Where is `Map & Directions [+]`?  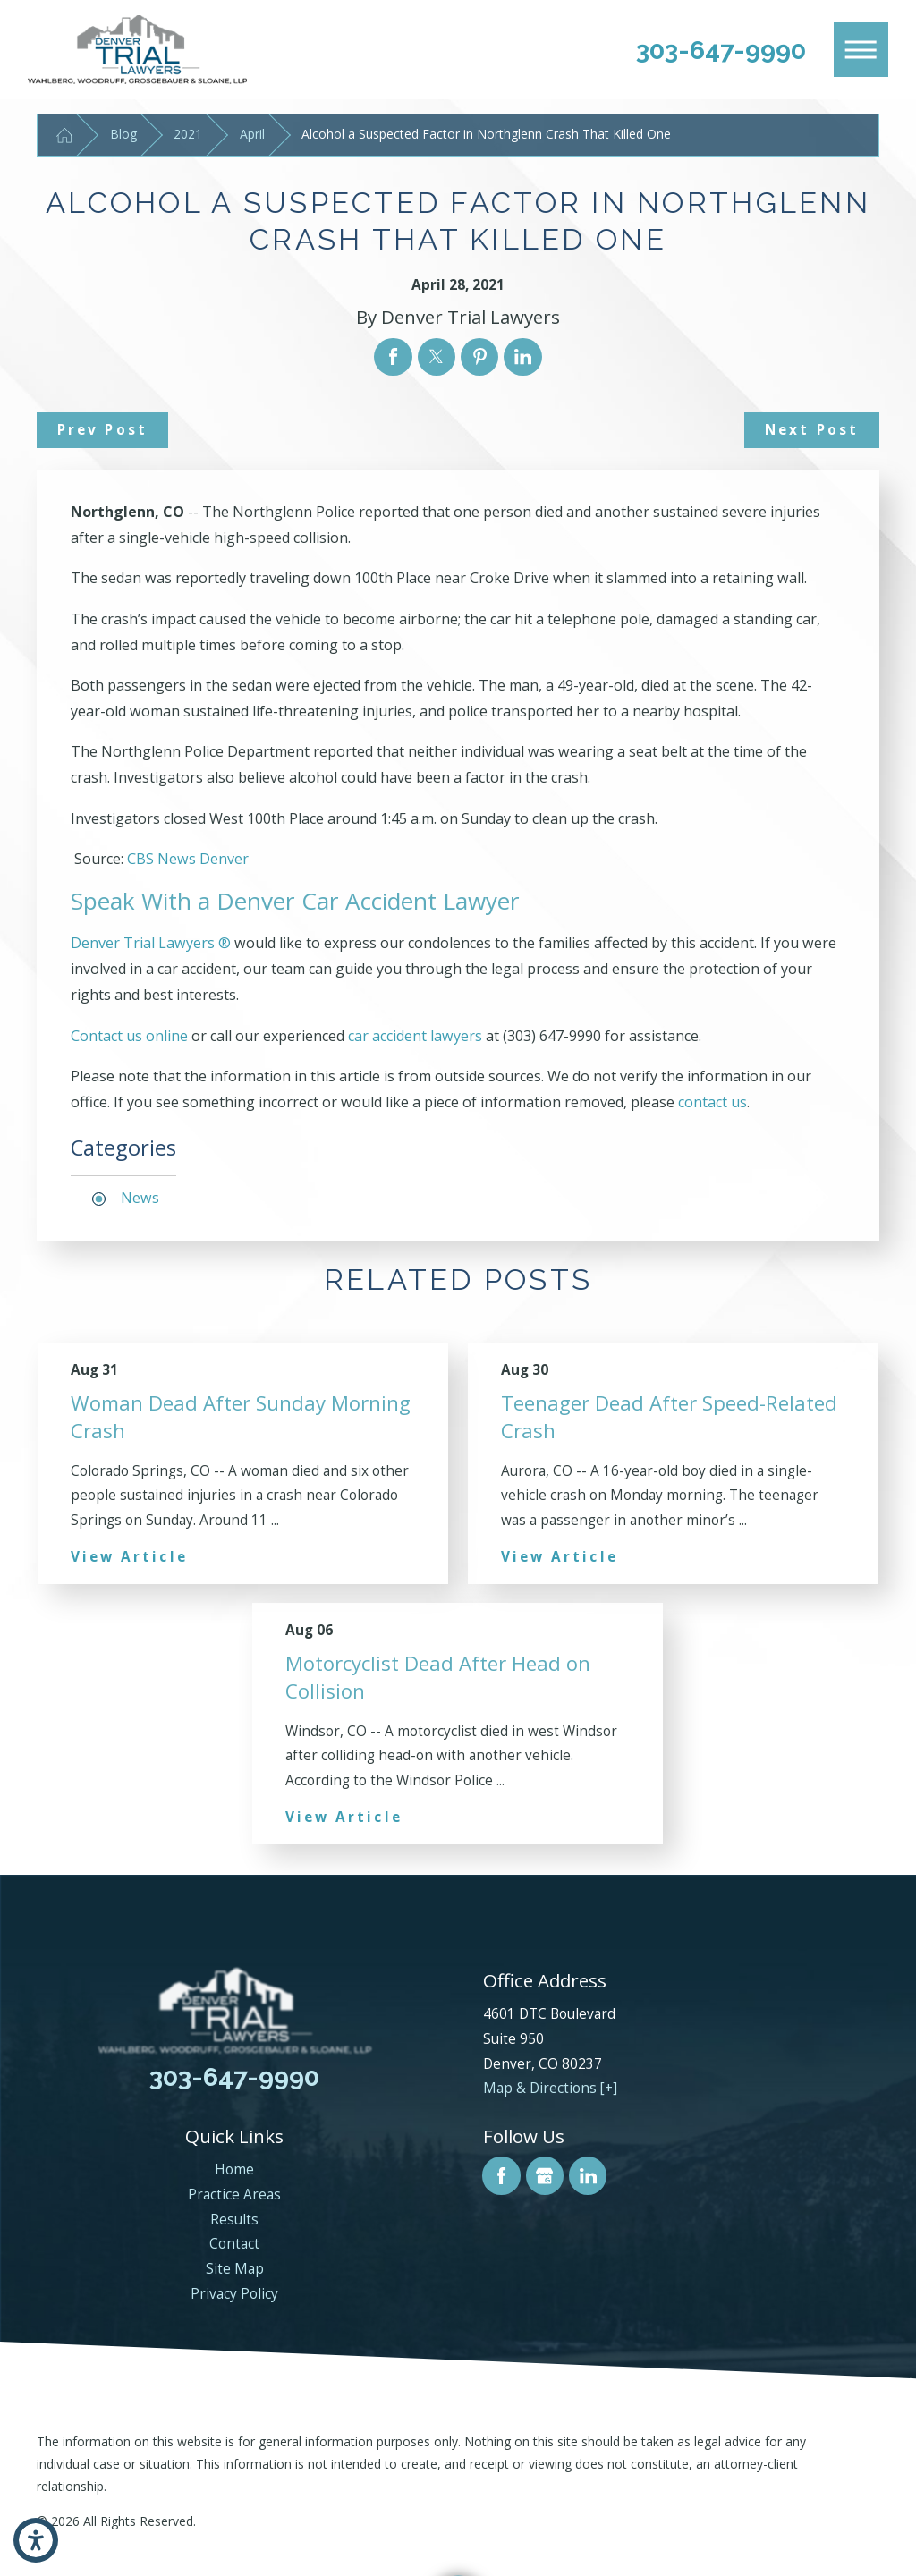
Map & Directions [+] is located at coordinates (550, 2088).